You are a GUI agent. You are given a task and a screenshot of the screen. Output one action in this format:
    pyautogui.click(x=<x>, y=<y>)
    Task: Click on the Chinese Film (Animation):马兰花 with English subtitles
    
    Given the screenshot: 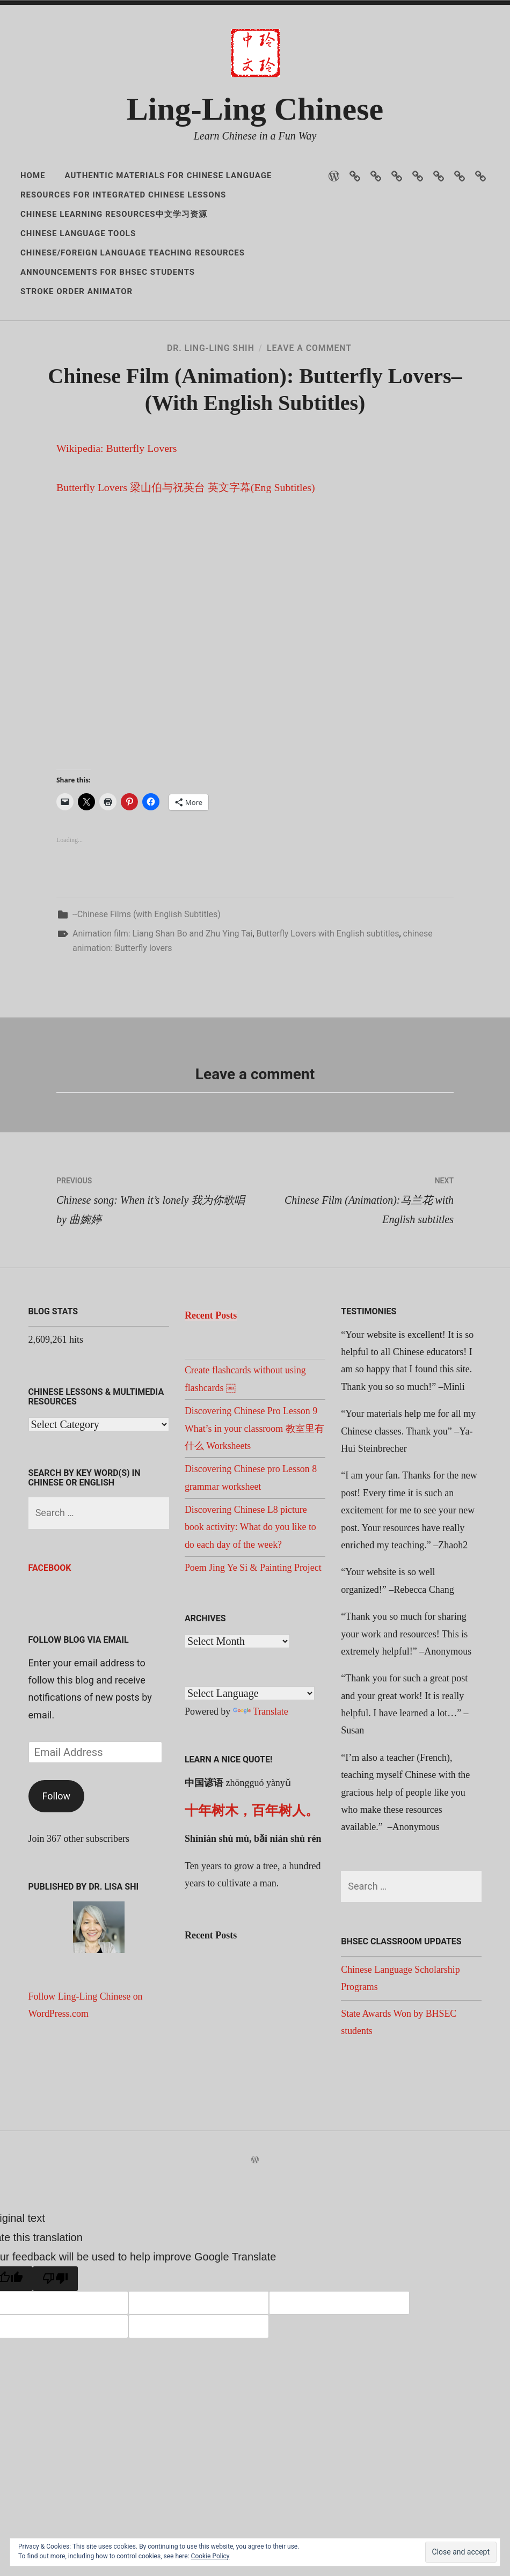 What is the action you would take?
    pyautogui.click(x=354, y=1291)
    